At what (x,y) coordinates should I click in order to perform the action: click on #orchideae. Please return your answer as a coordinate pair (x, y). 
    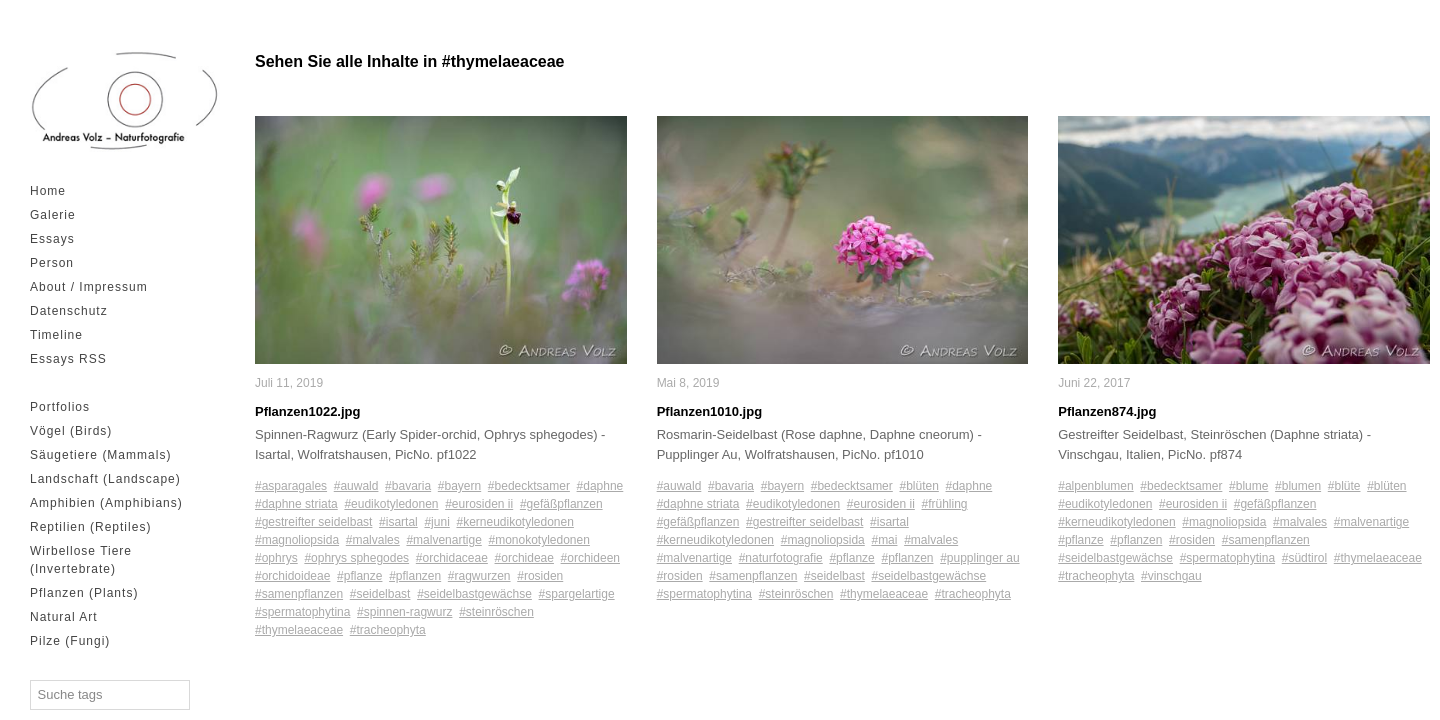
    Looking at the image, I should click on (524, 558).